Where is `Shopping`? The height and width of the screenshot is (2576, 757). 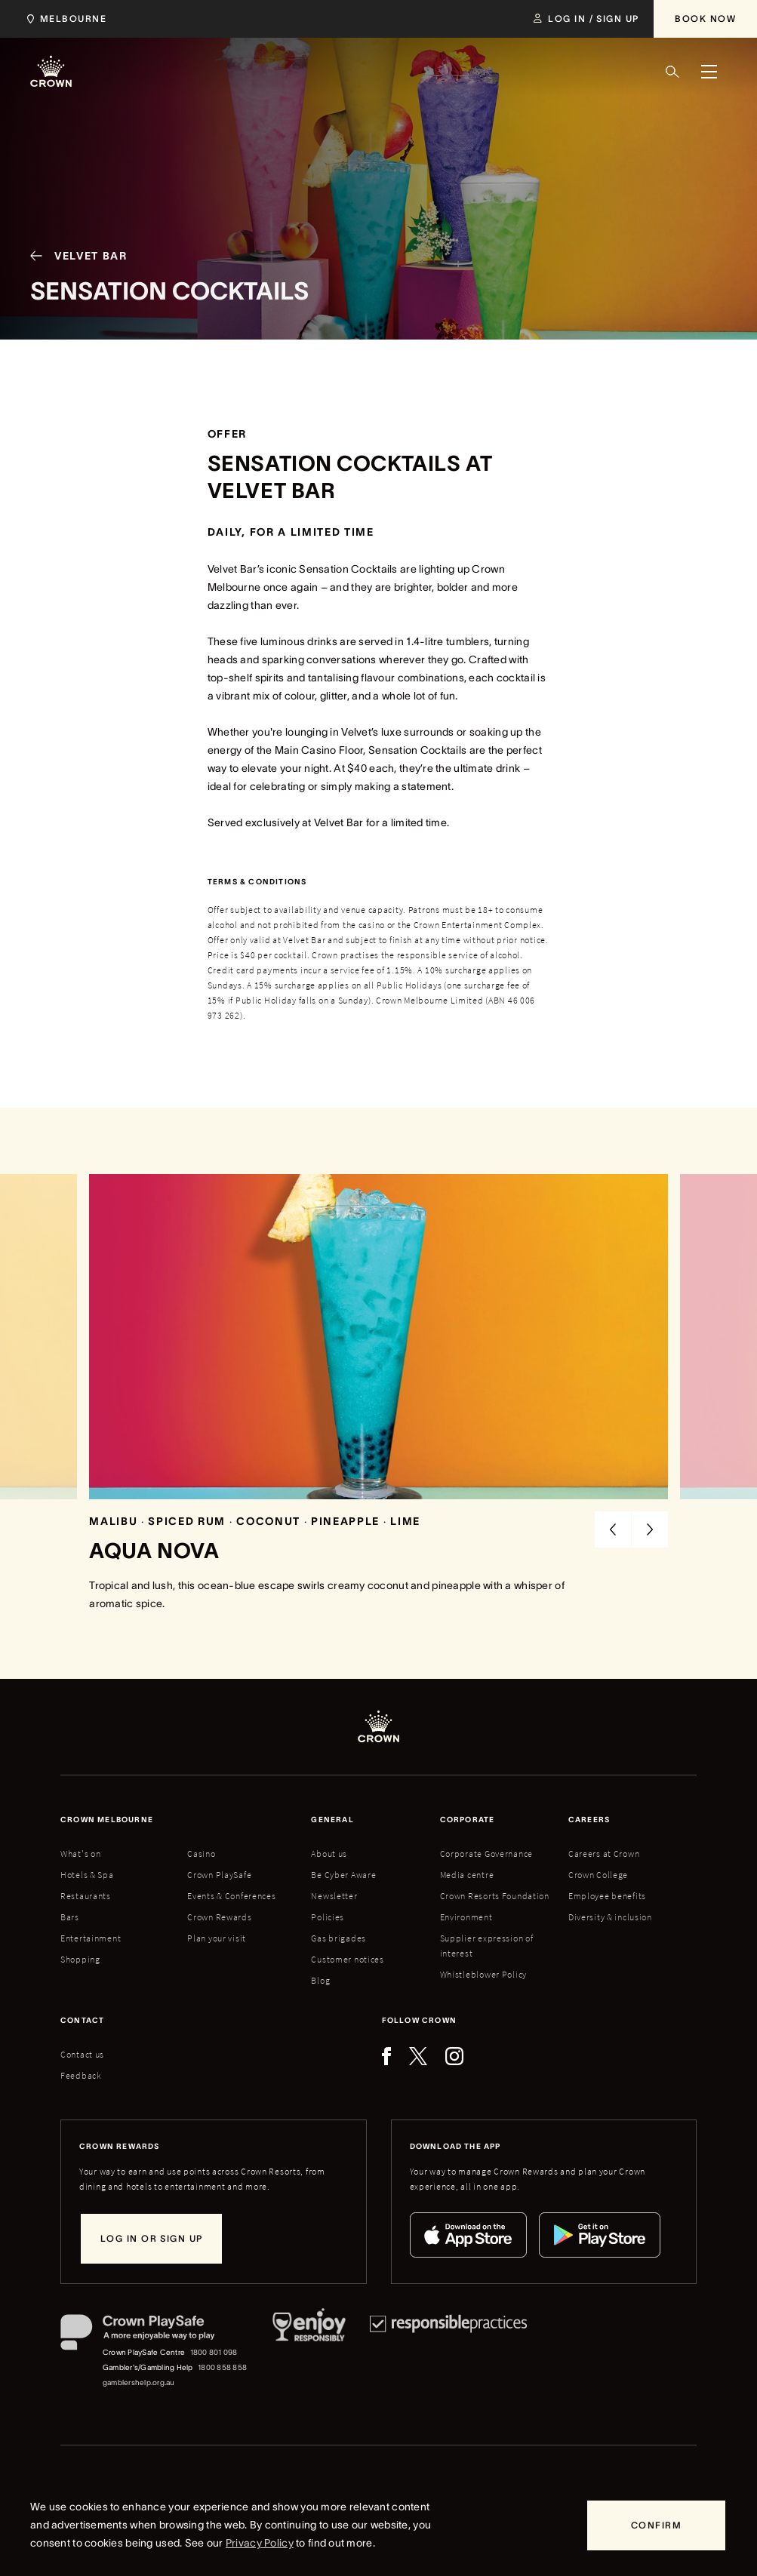 Shopping is located at coordinates (80, 1959).